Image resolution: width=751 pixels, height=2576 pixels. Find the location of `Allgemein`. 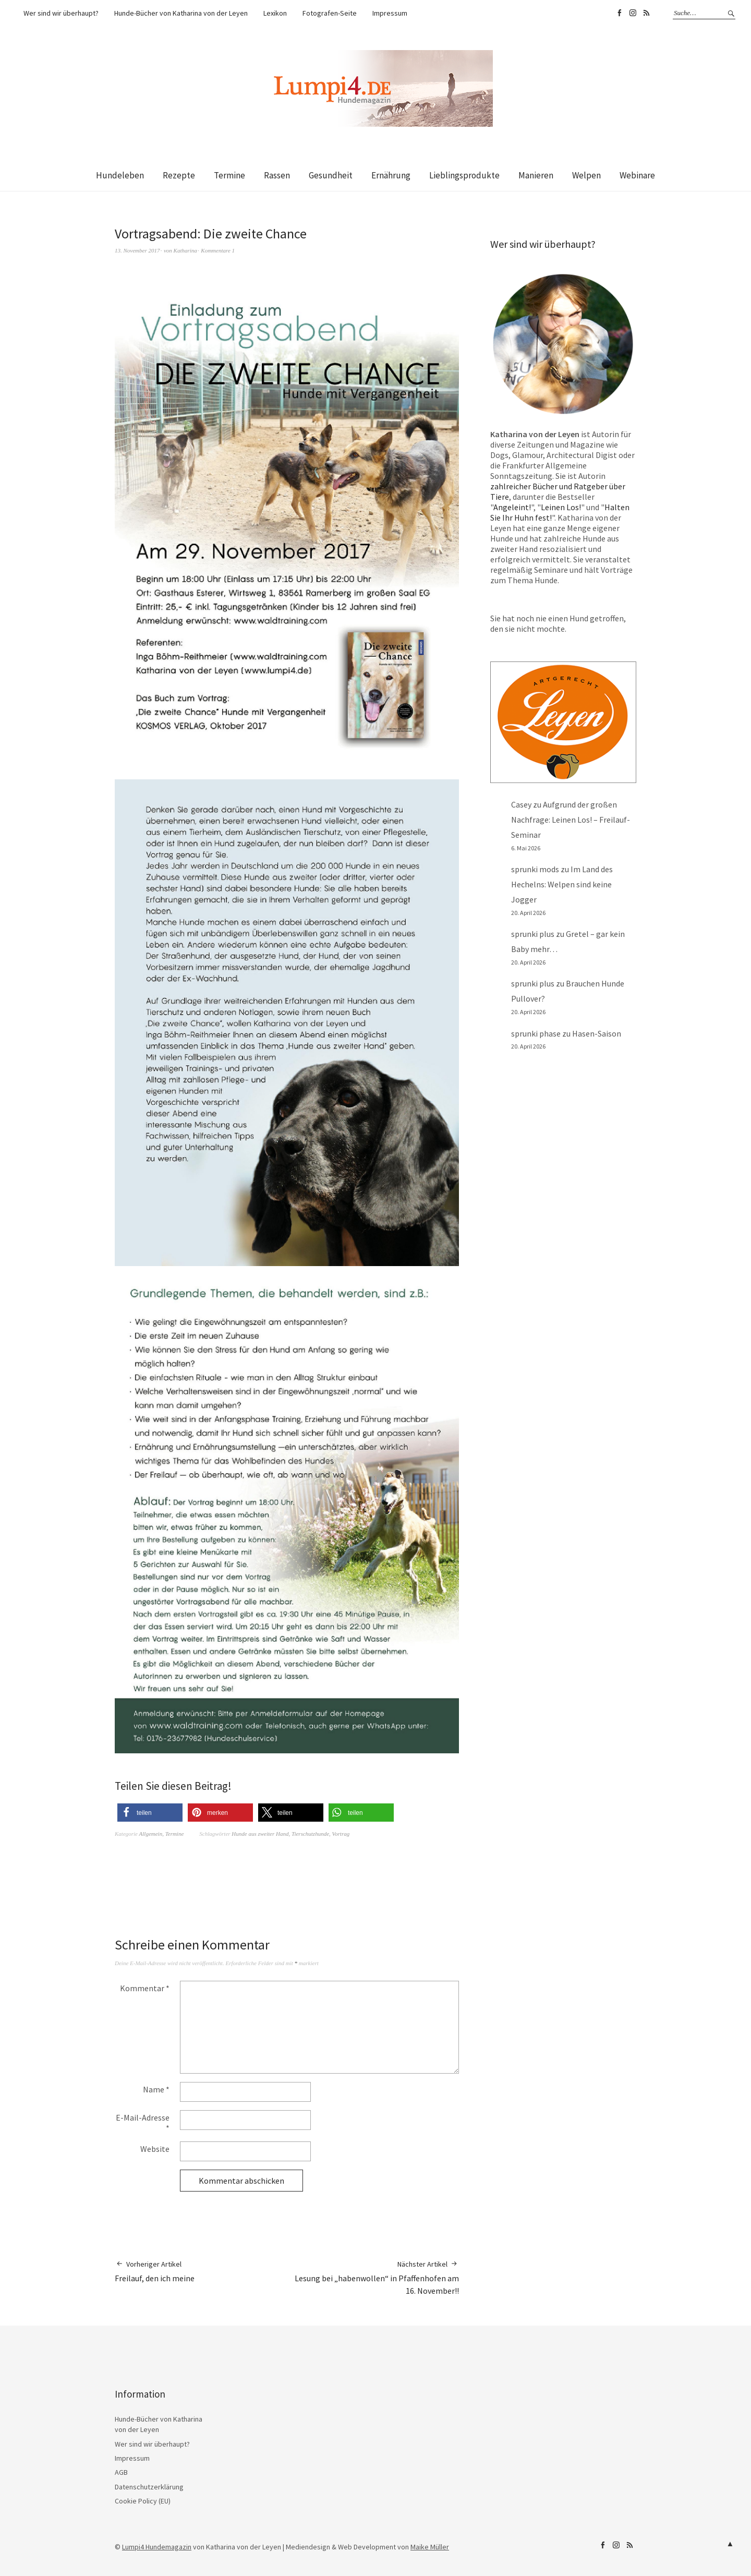

Allgemein is located at coordinates (151, 1834).